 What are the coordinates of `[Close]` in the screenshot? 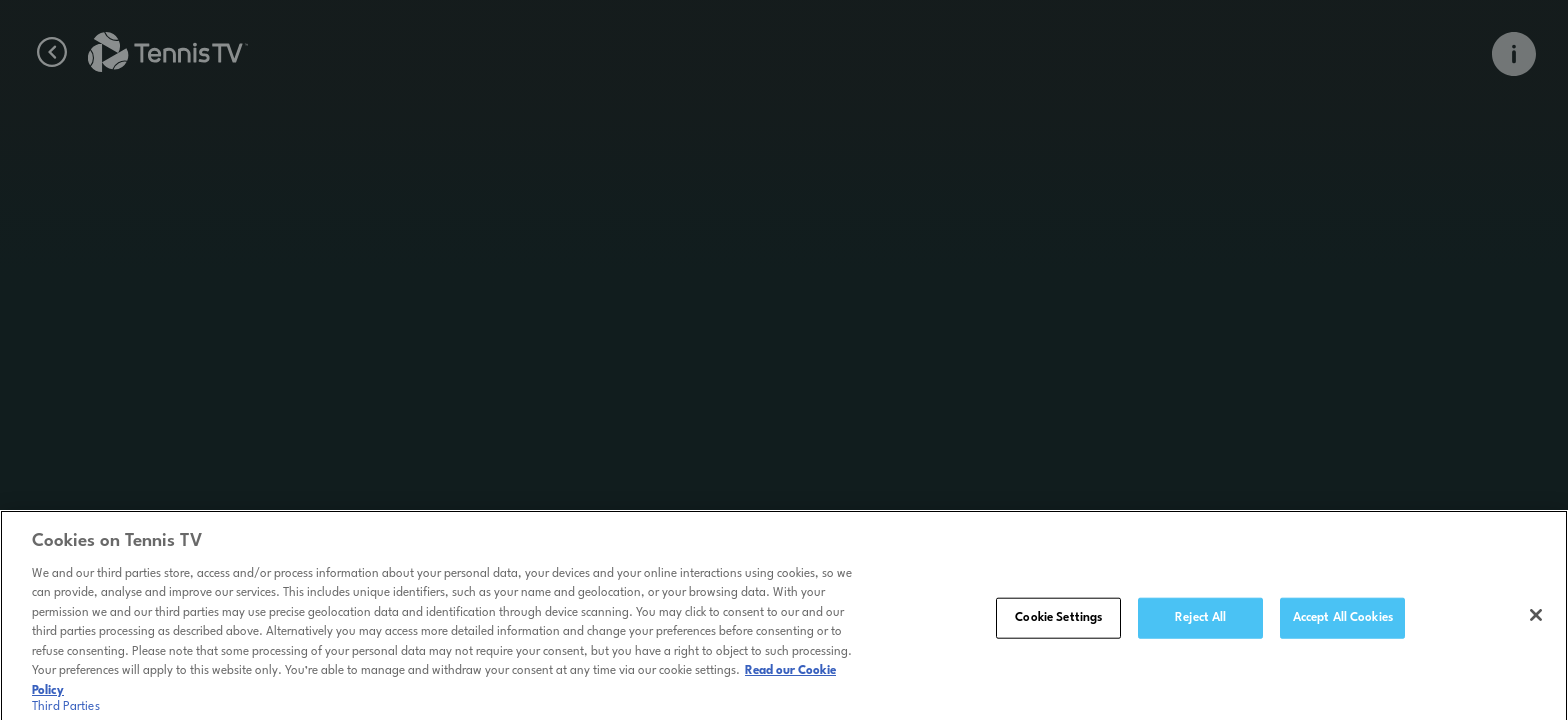 It's located at (1536, 619).